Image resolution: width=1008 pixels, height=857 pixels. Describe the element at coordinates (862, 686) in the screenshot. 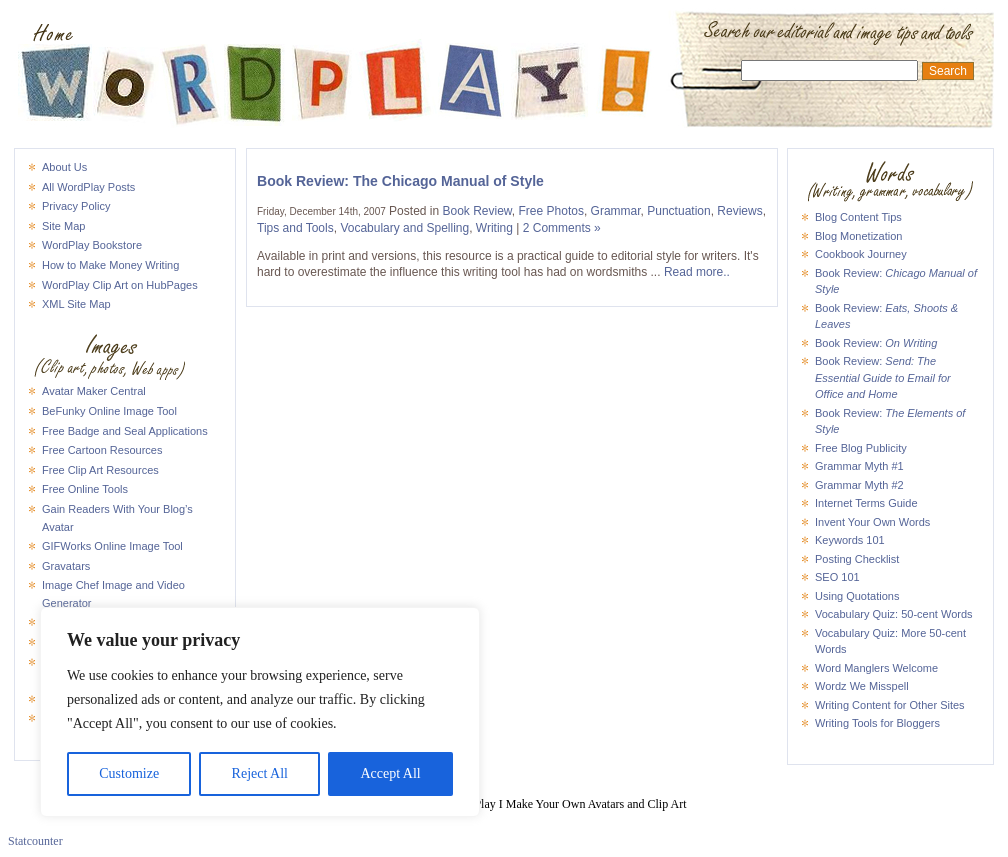

I see `Wordz We Misspell` at that location.